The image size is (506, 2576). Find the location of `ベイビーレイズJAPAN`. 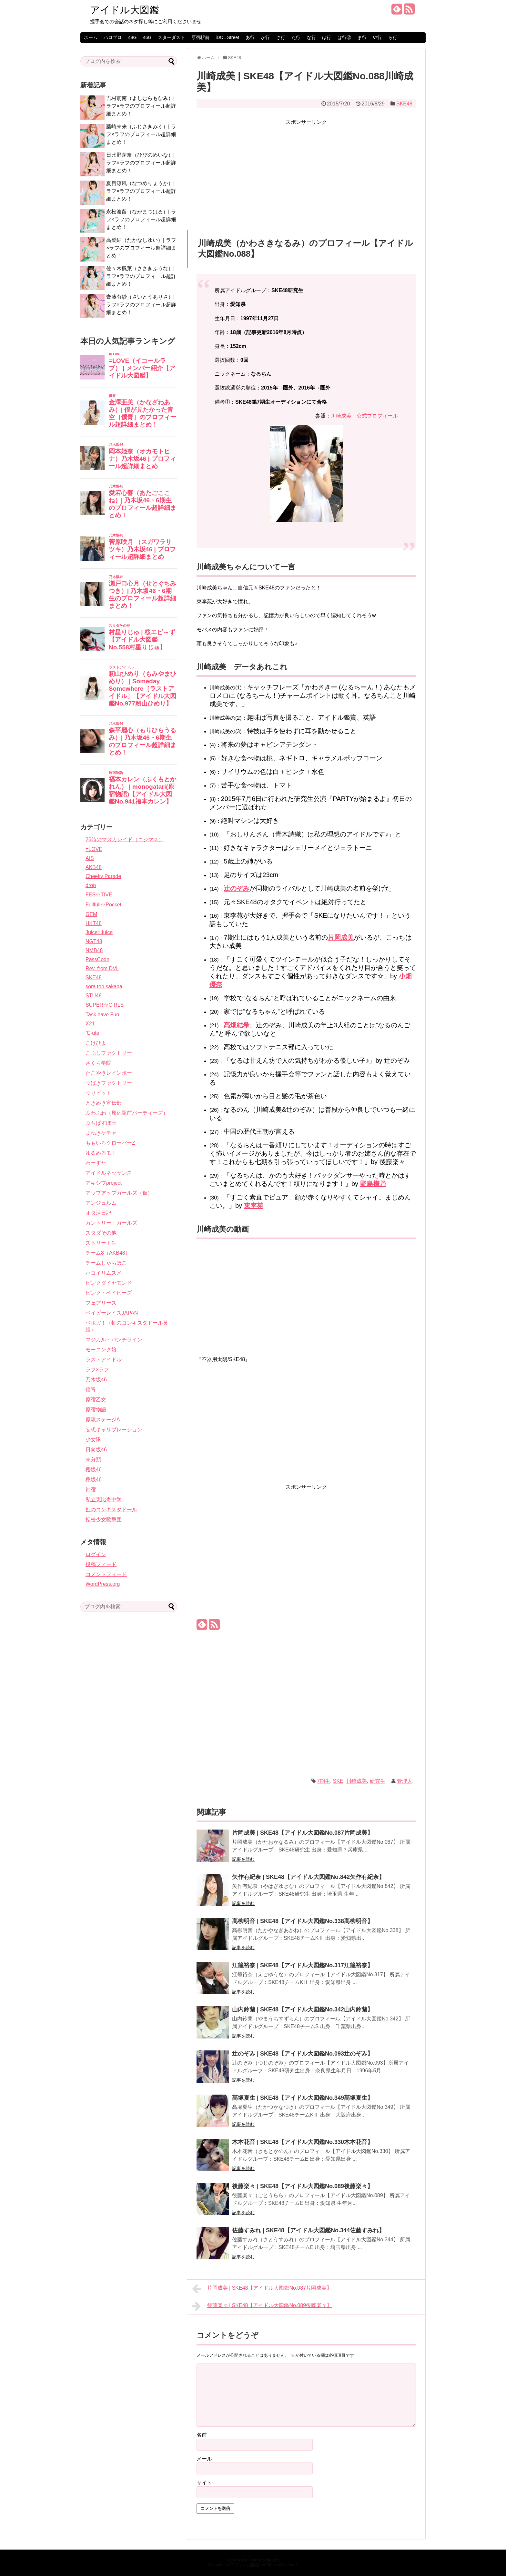

ベイビーレイズJAPAN is located at coordinates (112, 1313).